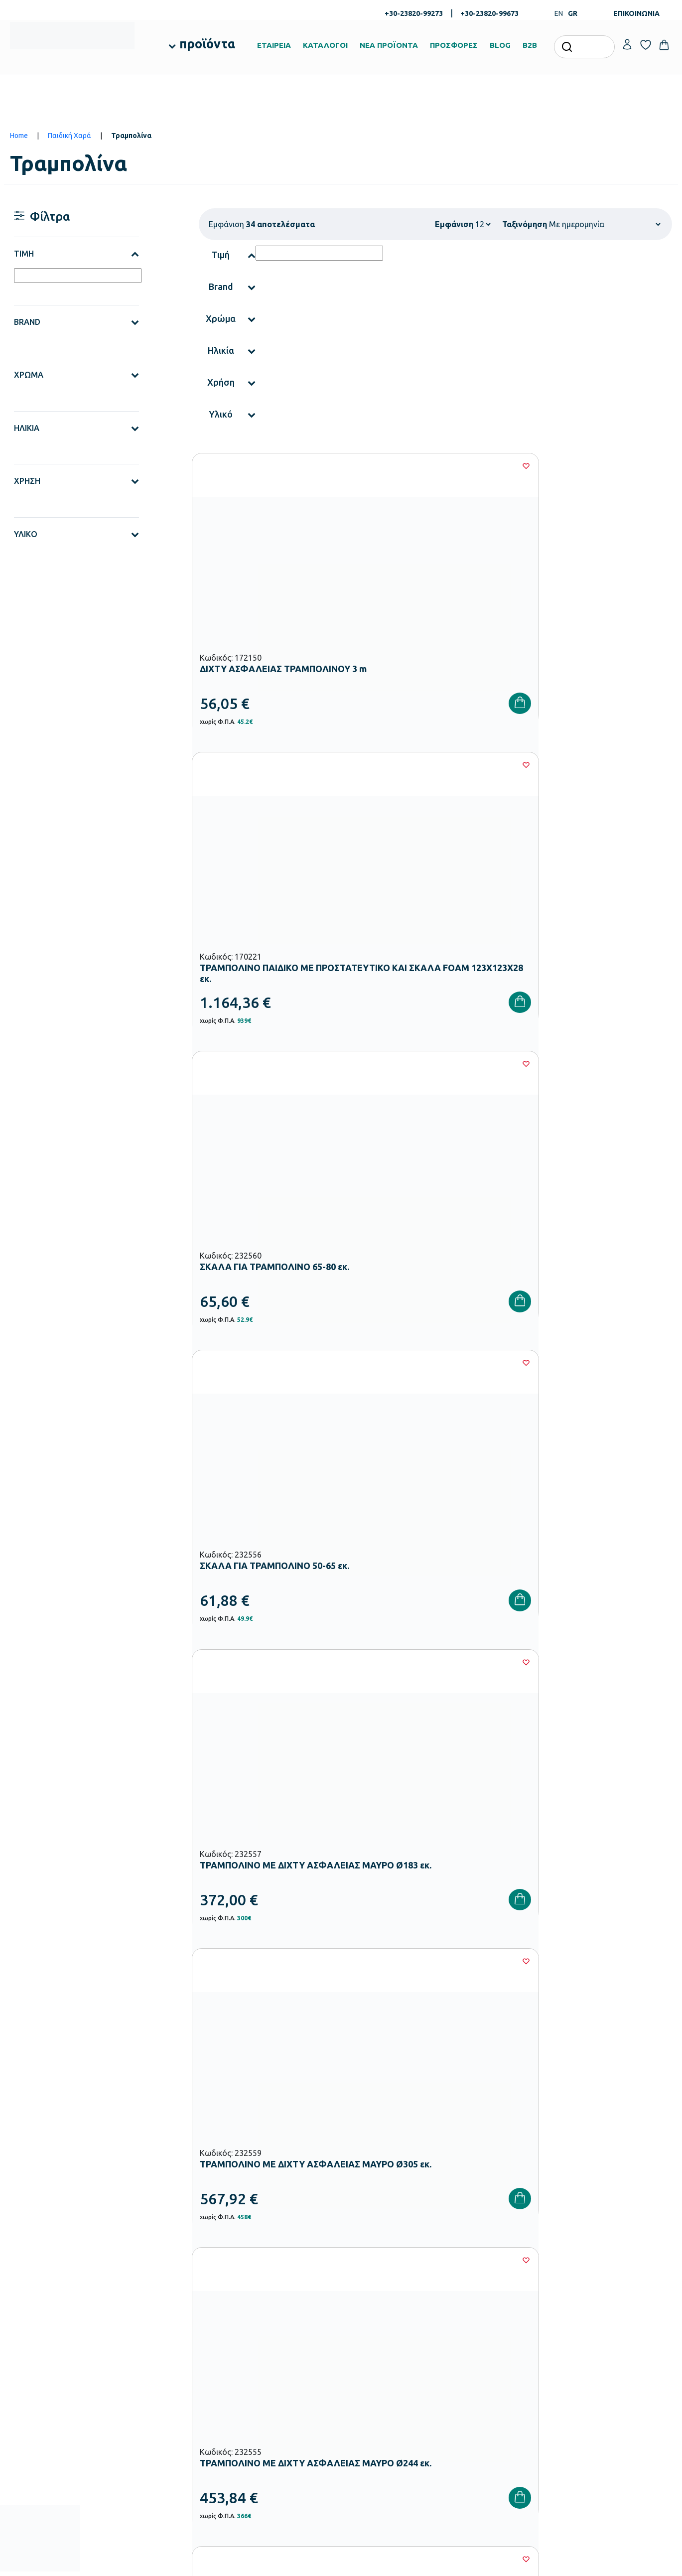 The height and width of the screenshot is (2576, 682). Describe the element at coordinates (636, 13) in the screenshot. I see `ΕΠΙΚΟΙΝΩΝΙΑ` at that location.